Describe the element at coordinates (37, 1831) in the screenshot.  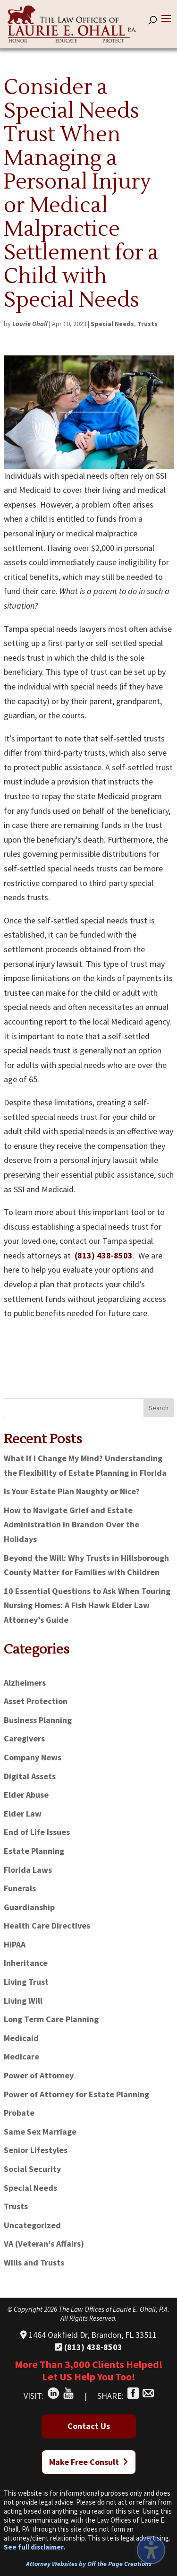
I see `End of Life Issues` at that location.